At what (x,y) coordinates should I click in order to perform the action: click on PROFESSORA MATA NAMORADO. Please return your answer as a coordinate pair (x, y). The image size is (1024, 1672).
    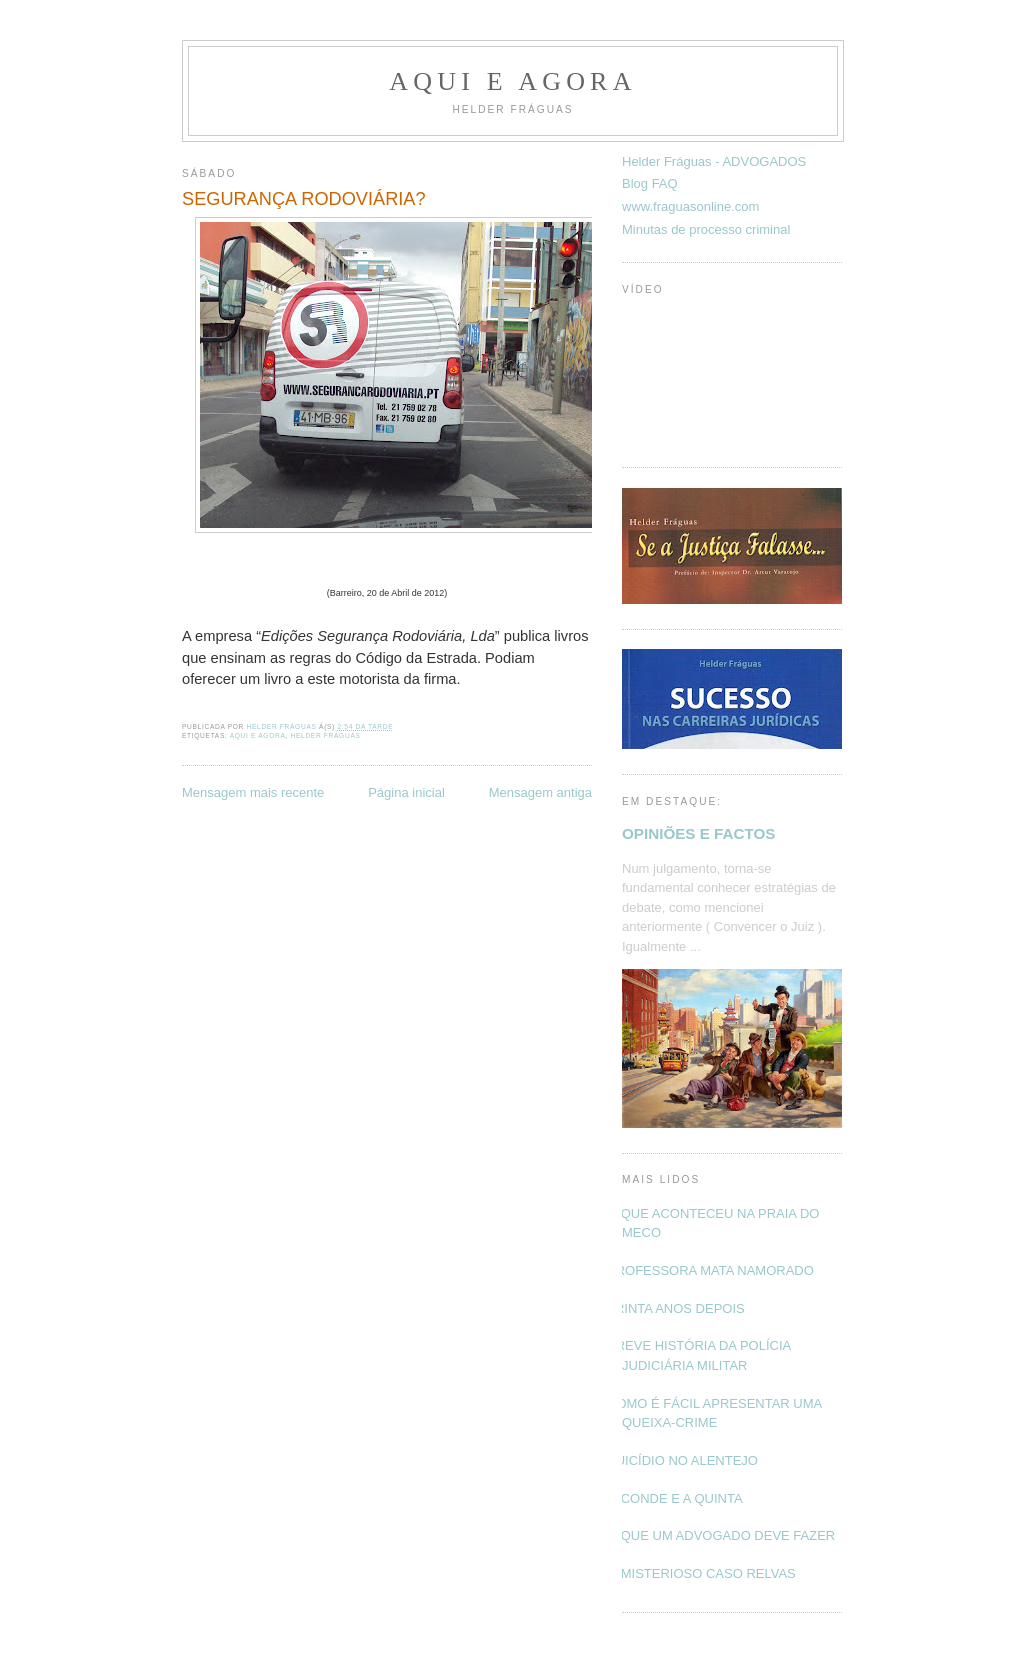
    Looking at the image, I should click on (710, 1270).